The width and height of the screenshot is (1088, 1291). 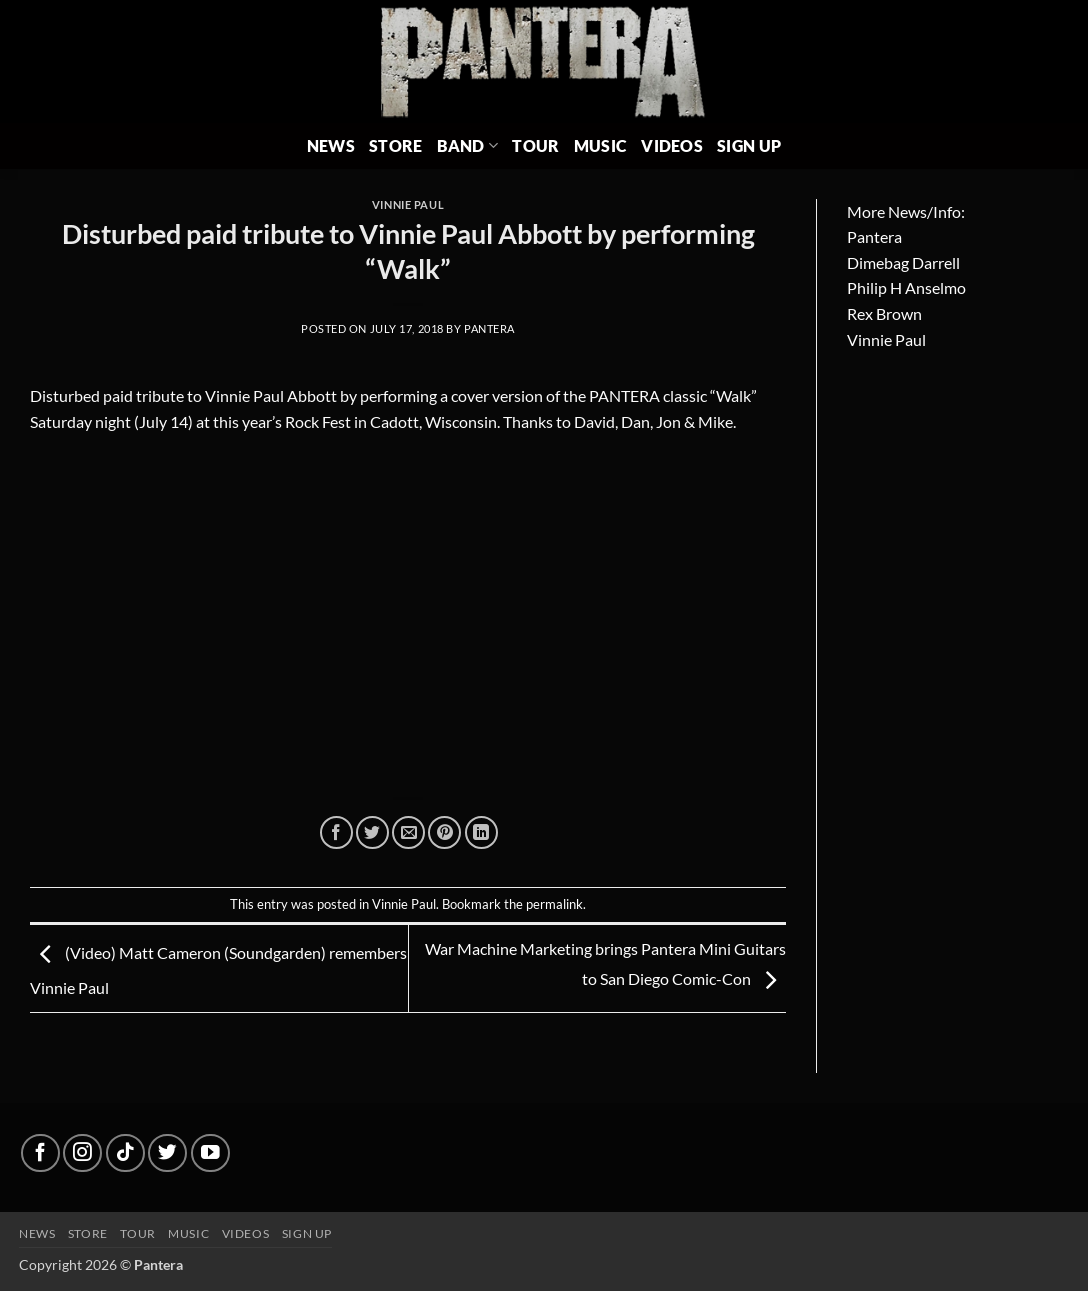 I want to click on Vinnie Paul, so click(x=408, y=204).